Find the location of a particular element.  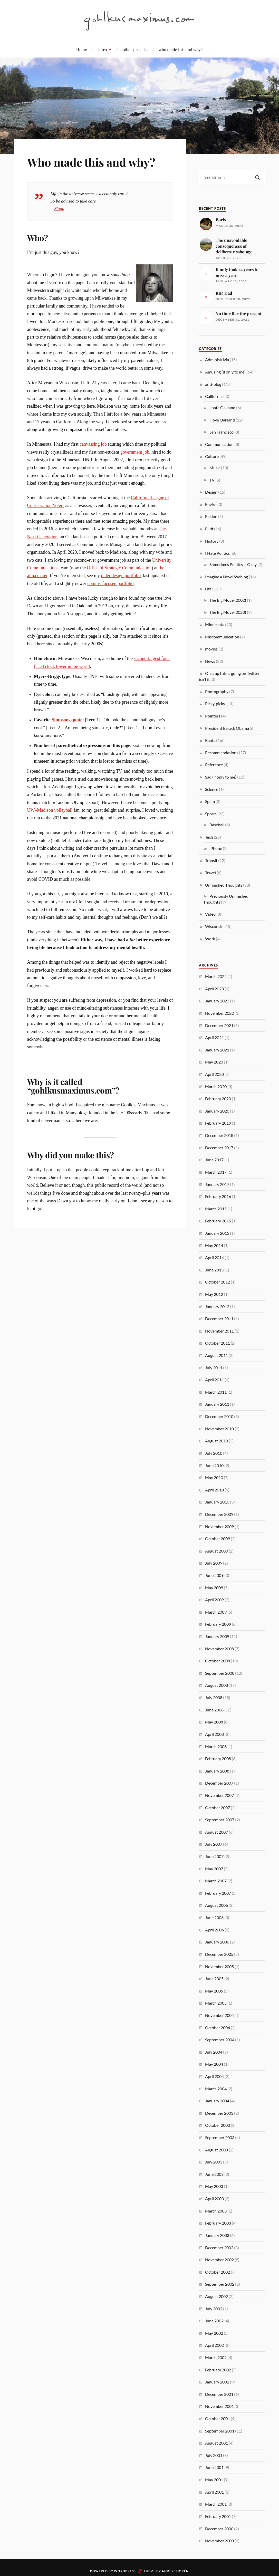

July 2004 is located at coordinates (213, 2052).